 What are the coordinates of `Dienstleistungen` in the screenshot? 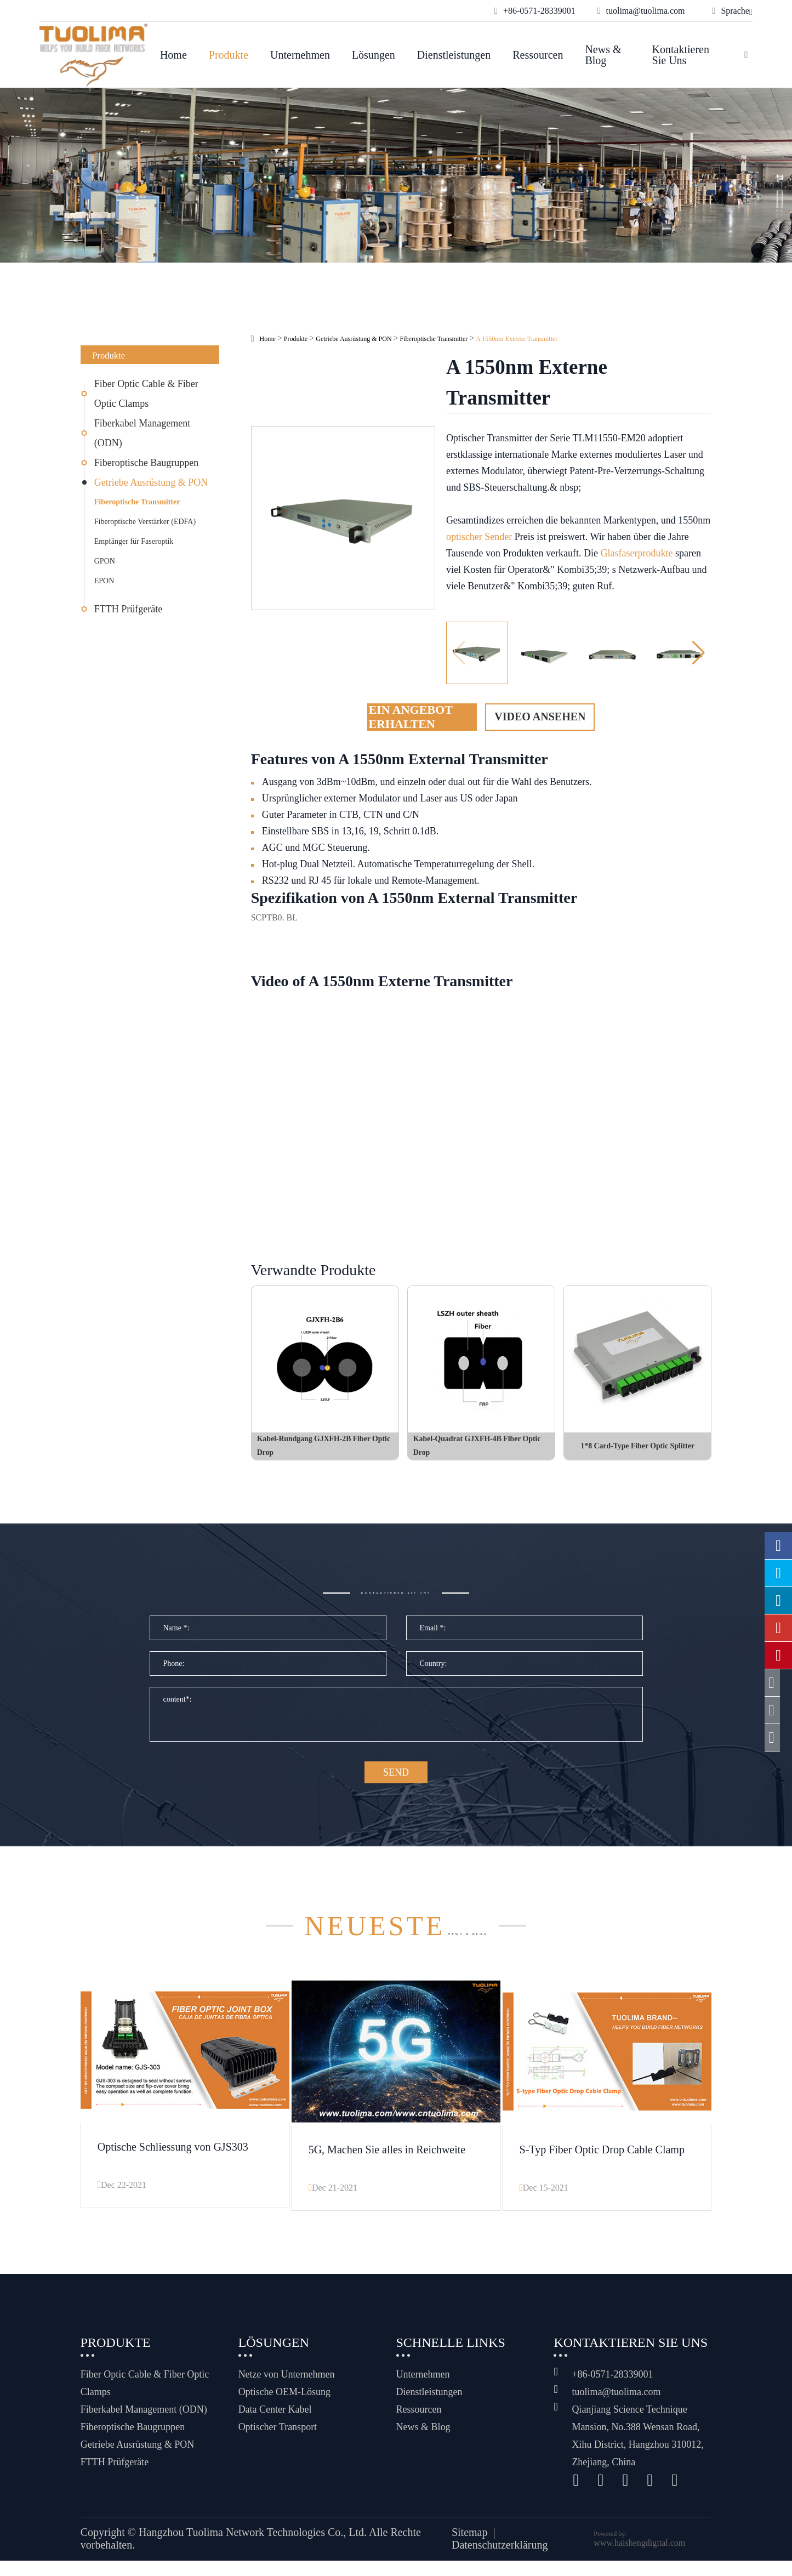 It's located at (454, 54).